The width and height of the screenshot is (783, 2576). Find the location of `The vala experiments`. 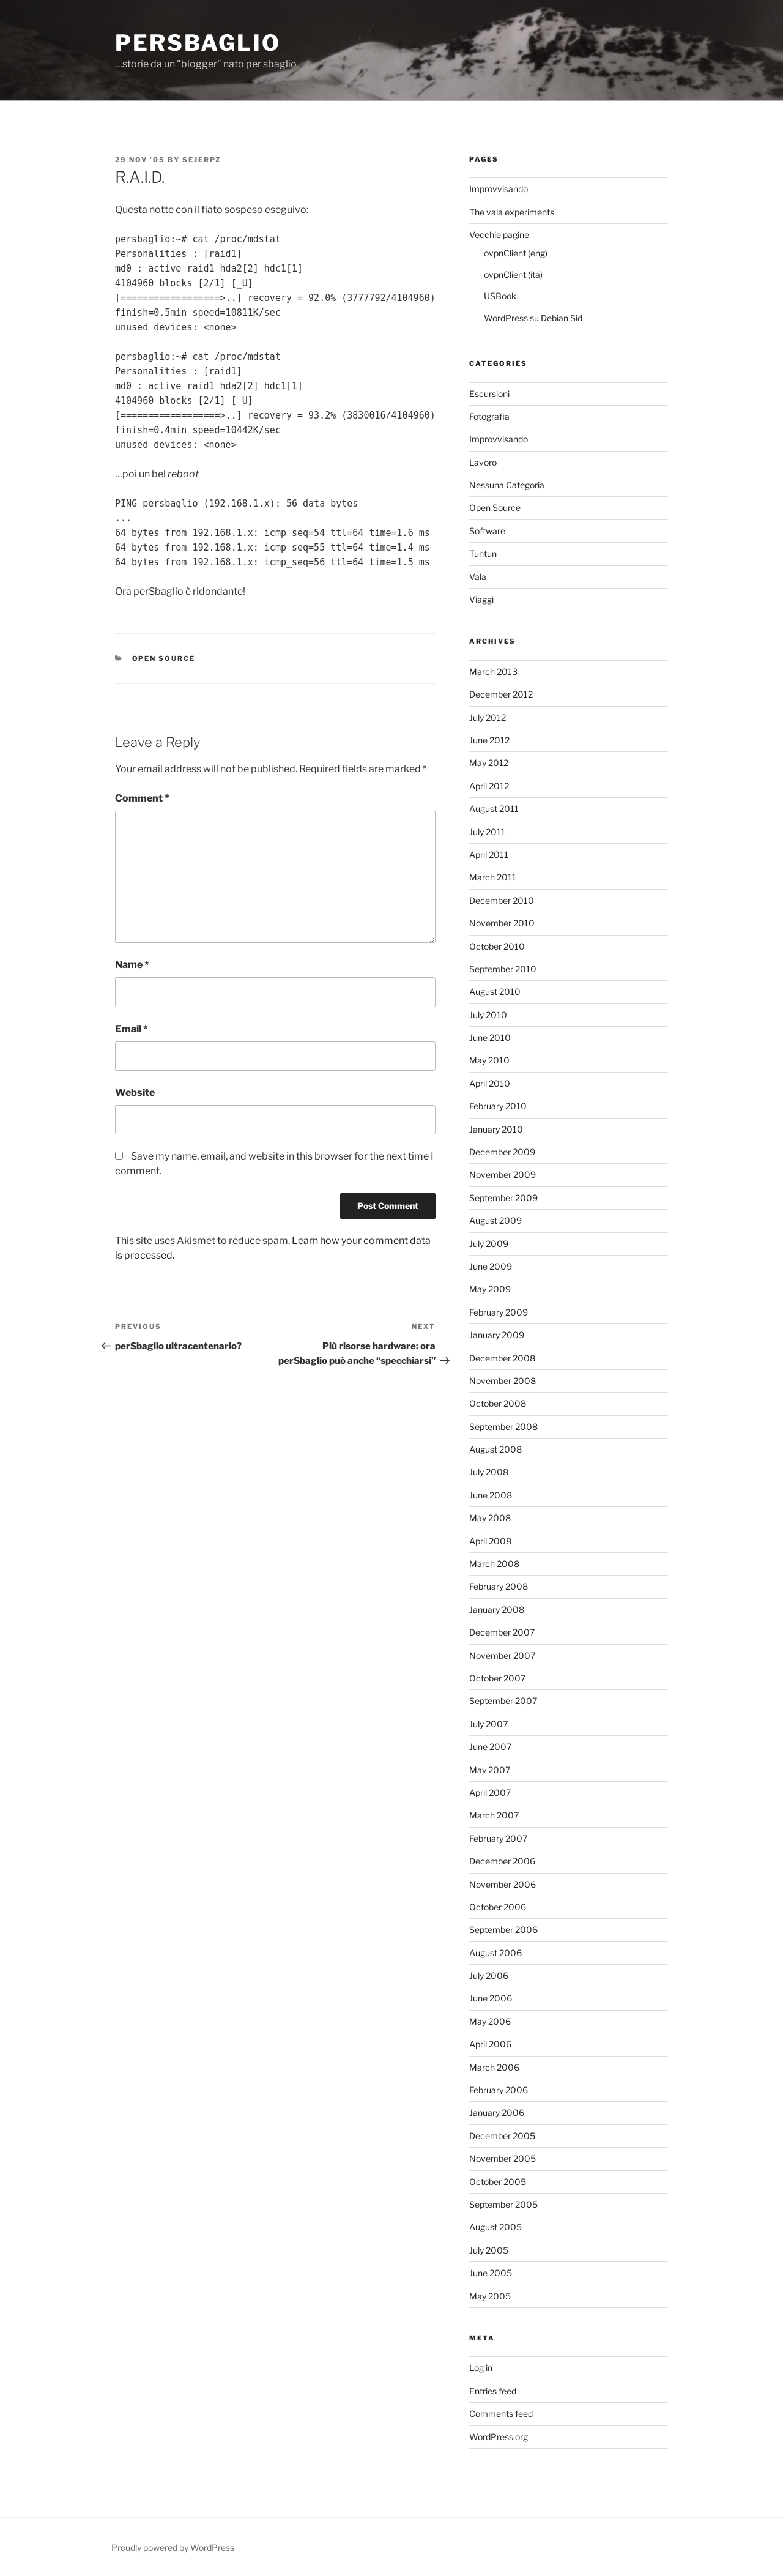

The vala experiments is located at coordinates (511, 212).